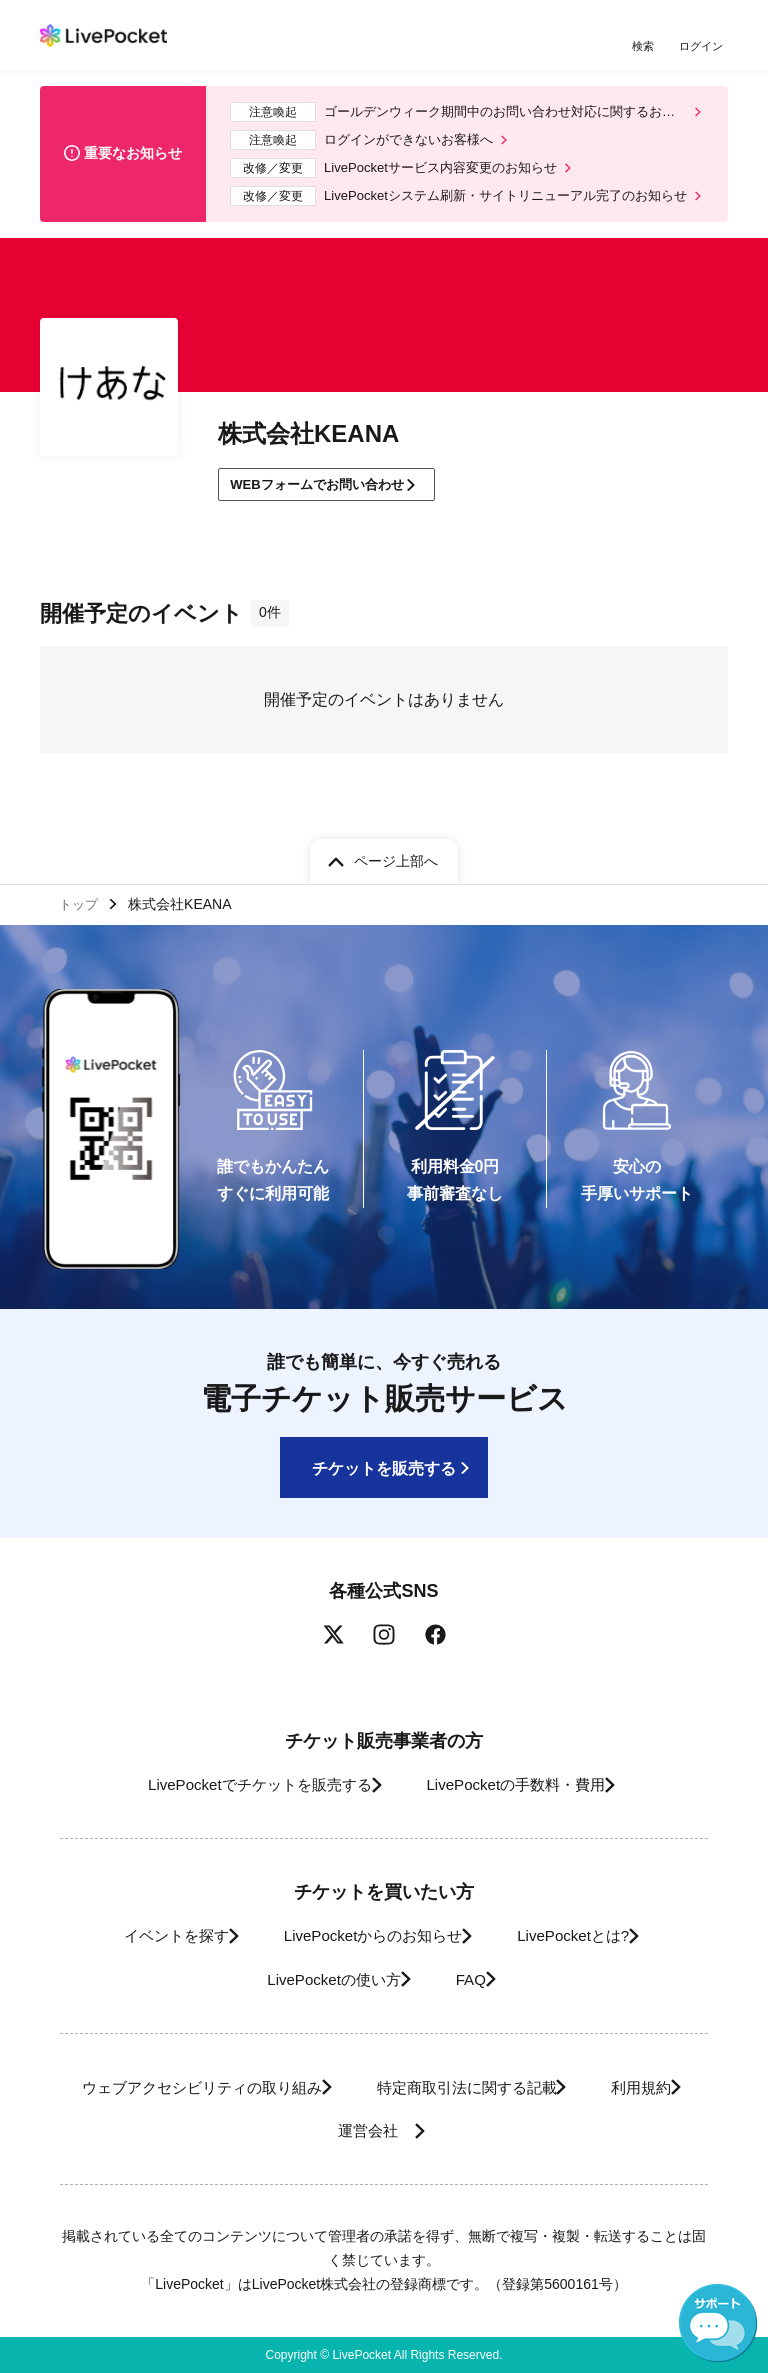 Image resolution: width=768 pixels, height=2373 pixels. What do you see at coordinates (475, 1979) in the screenshot?
I see `FAQ` at bounding box center [475, 1979].